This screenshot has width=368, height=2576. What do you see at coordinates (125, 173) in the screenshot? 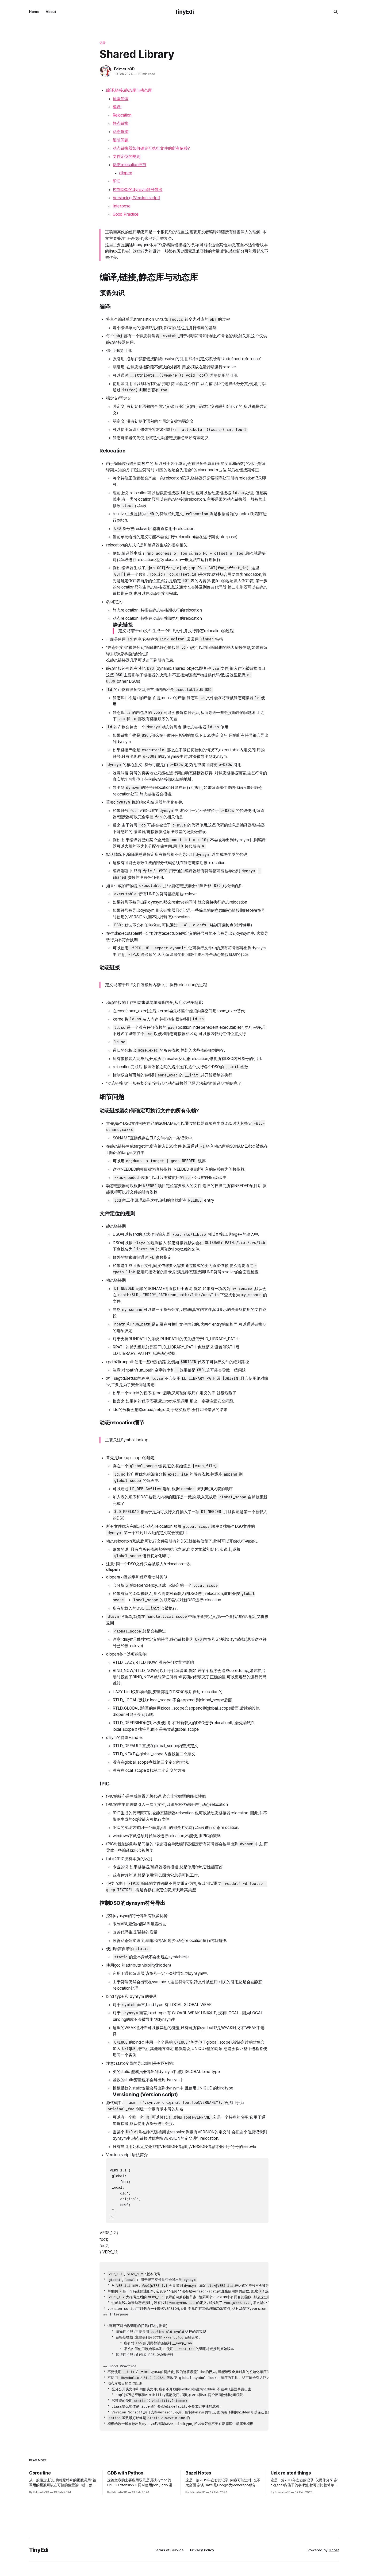
I see `dlopen` at bounding box center [125, 173].